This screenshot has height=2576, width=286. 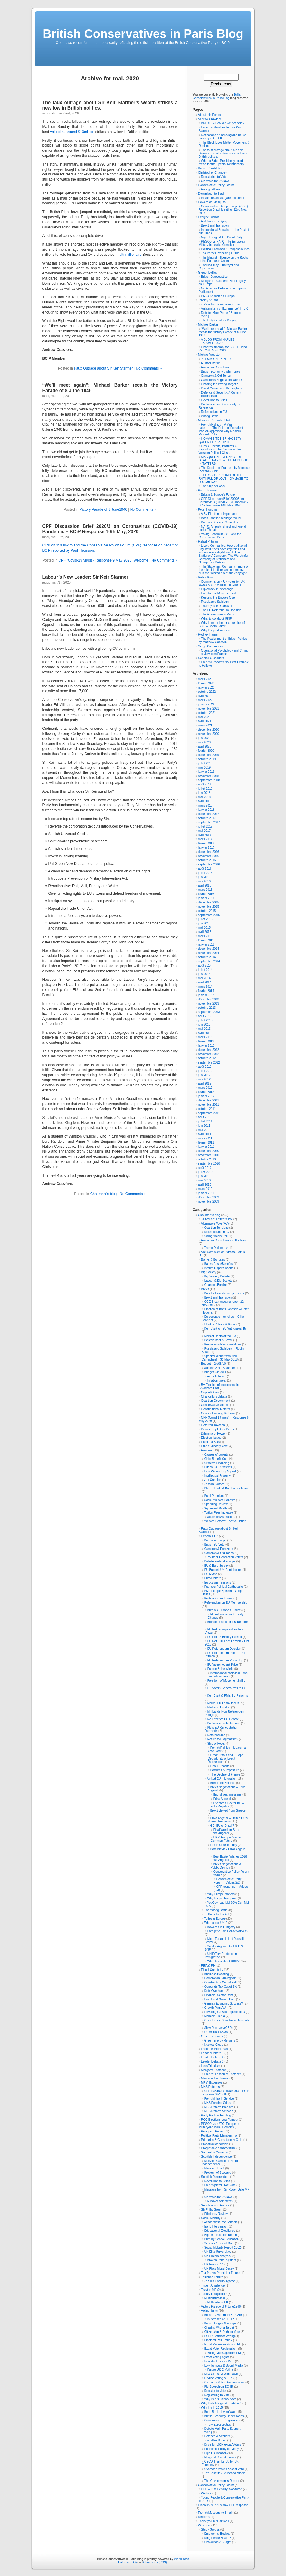 What do you see at coordinates (221, 2139) in the screenshot?
I see `Primaries & Constituency Culls` at bounding box center [221, 2139].